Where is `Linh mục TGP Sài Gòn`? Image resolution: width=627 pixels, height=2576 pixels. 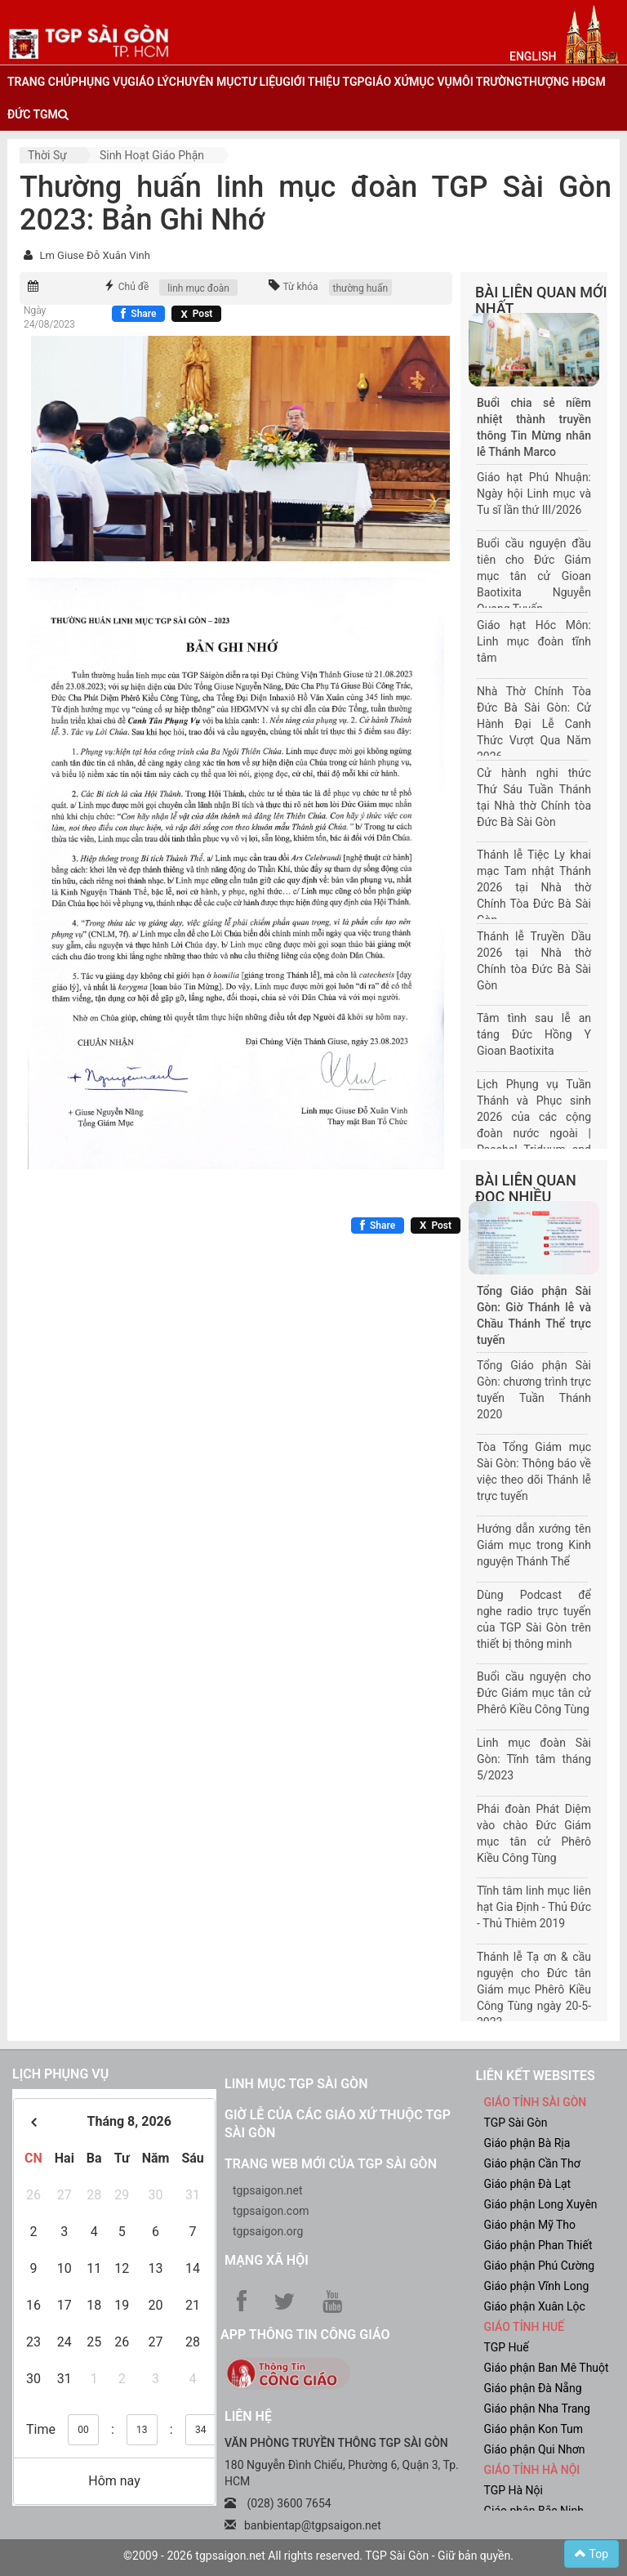 Linh mục TGP Sài Gòn is located at coordinates (296, 2084).